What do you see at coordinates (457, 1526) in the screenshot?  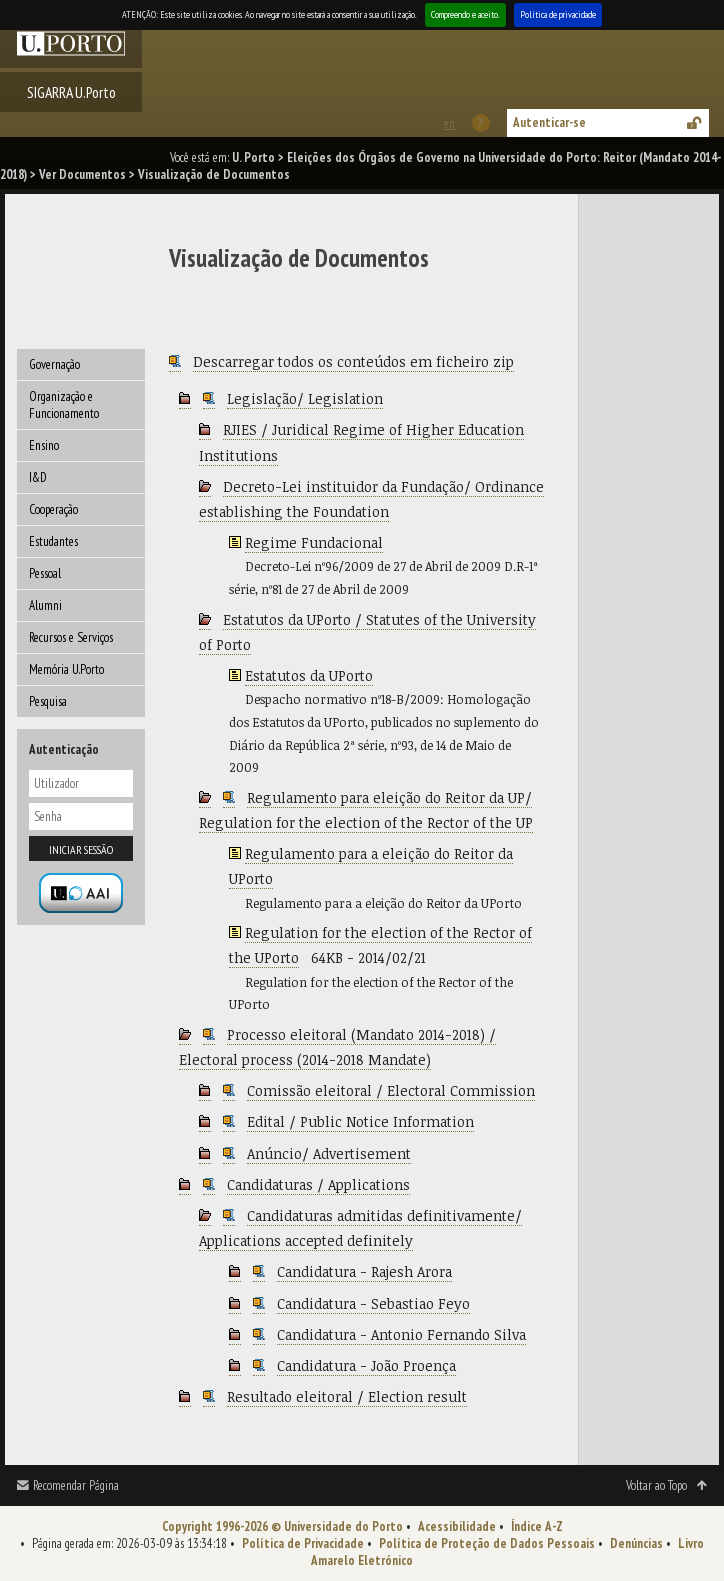 I see `Acessibilidade` at bounding box center [457, 1526].